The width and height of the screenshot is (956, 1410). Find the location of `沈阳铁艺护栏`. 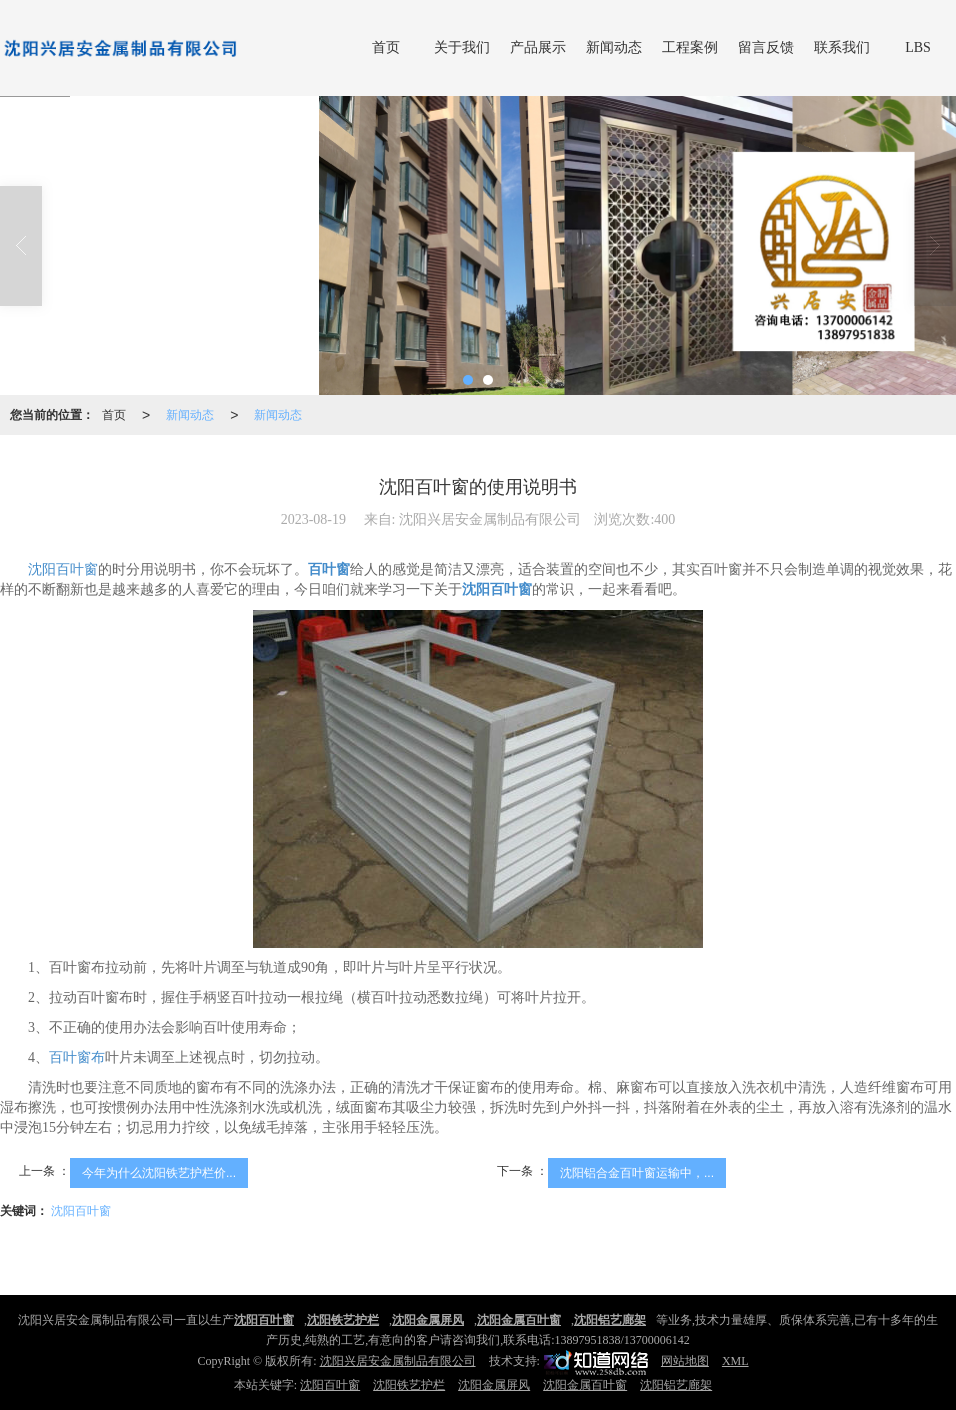

沈阳铁艺护栏 is located at coordinates (409, 1385).